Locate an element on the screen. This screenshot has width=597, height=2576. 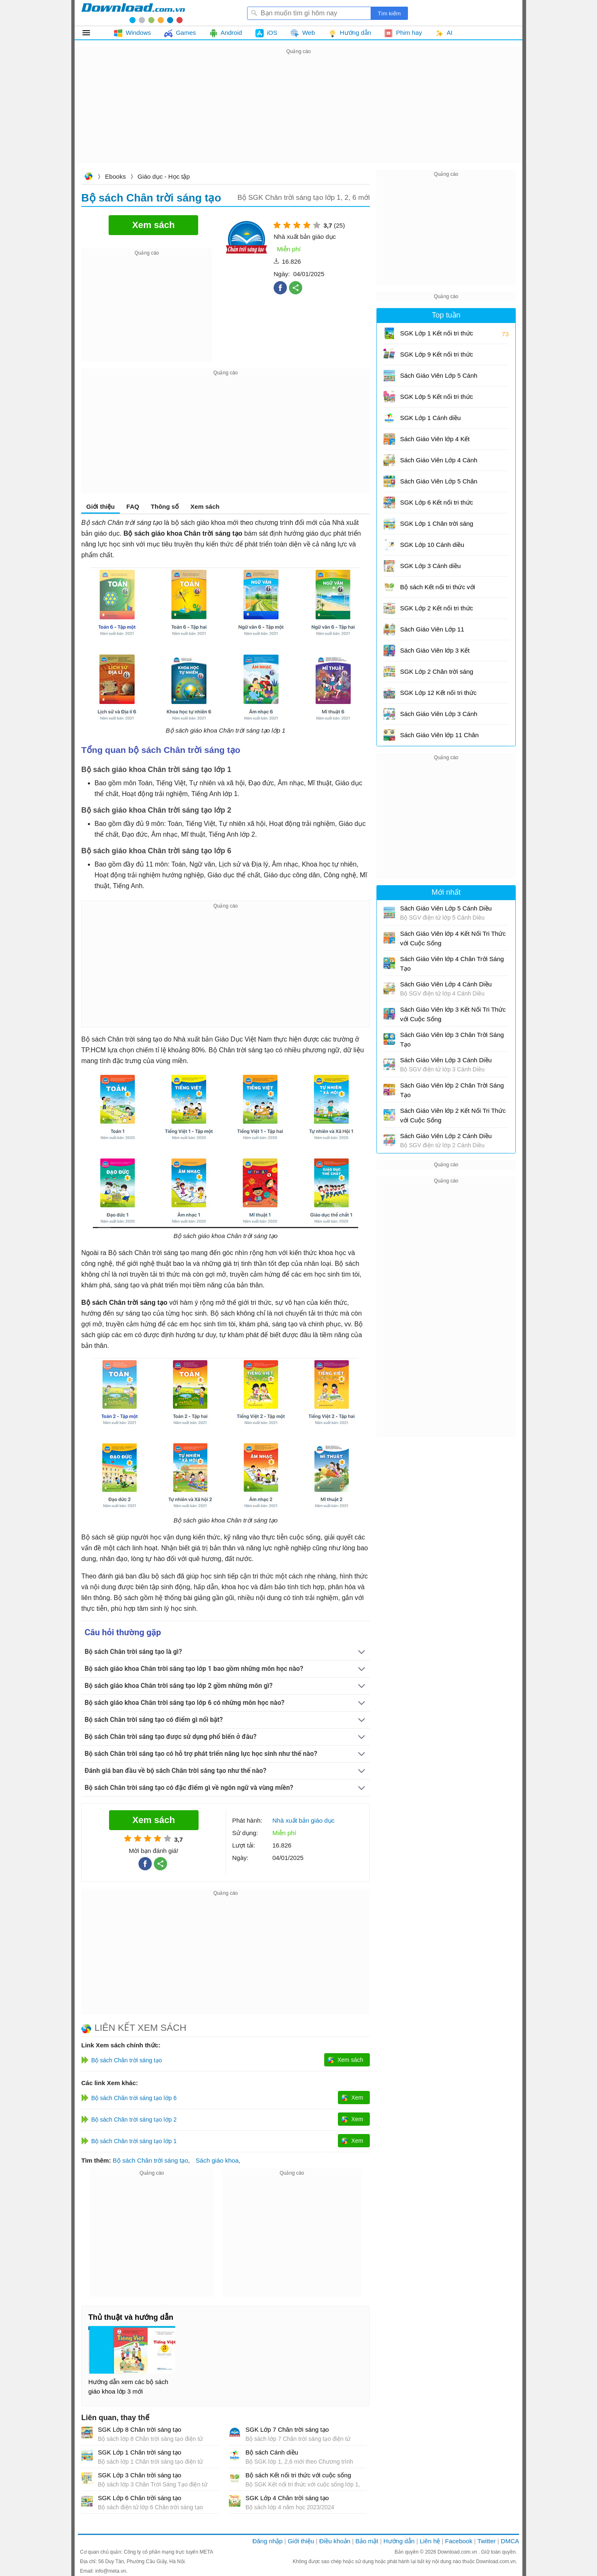
SGK Lớp 5 Kết nối tri thức với cuộc sống is located at coordinates (436, 399).